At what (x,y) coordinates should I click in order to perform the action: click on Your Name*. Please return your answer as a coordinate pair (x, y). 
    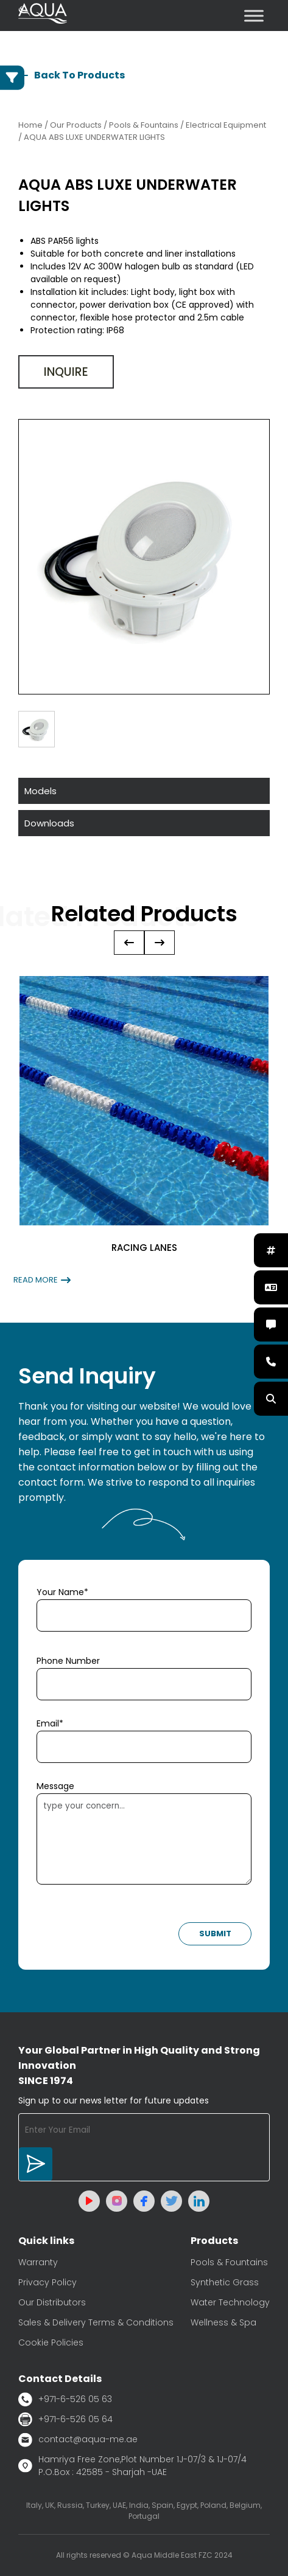
    Looking at the image, I should click on (62, 1592).